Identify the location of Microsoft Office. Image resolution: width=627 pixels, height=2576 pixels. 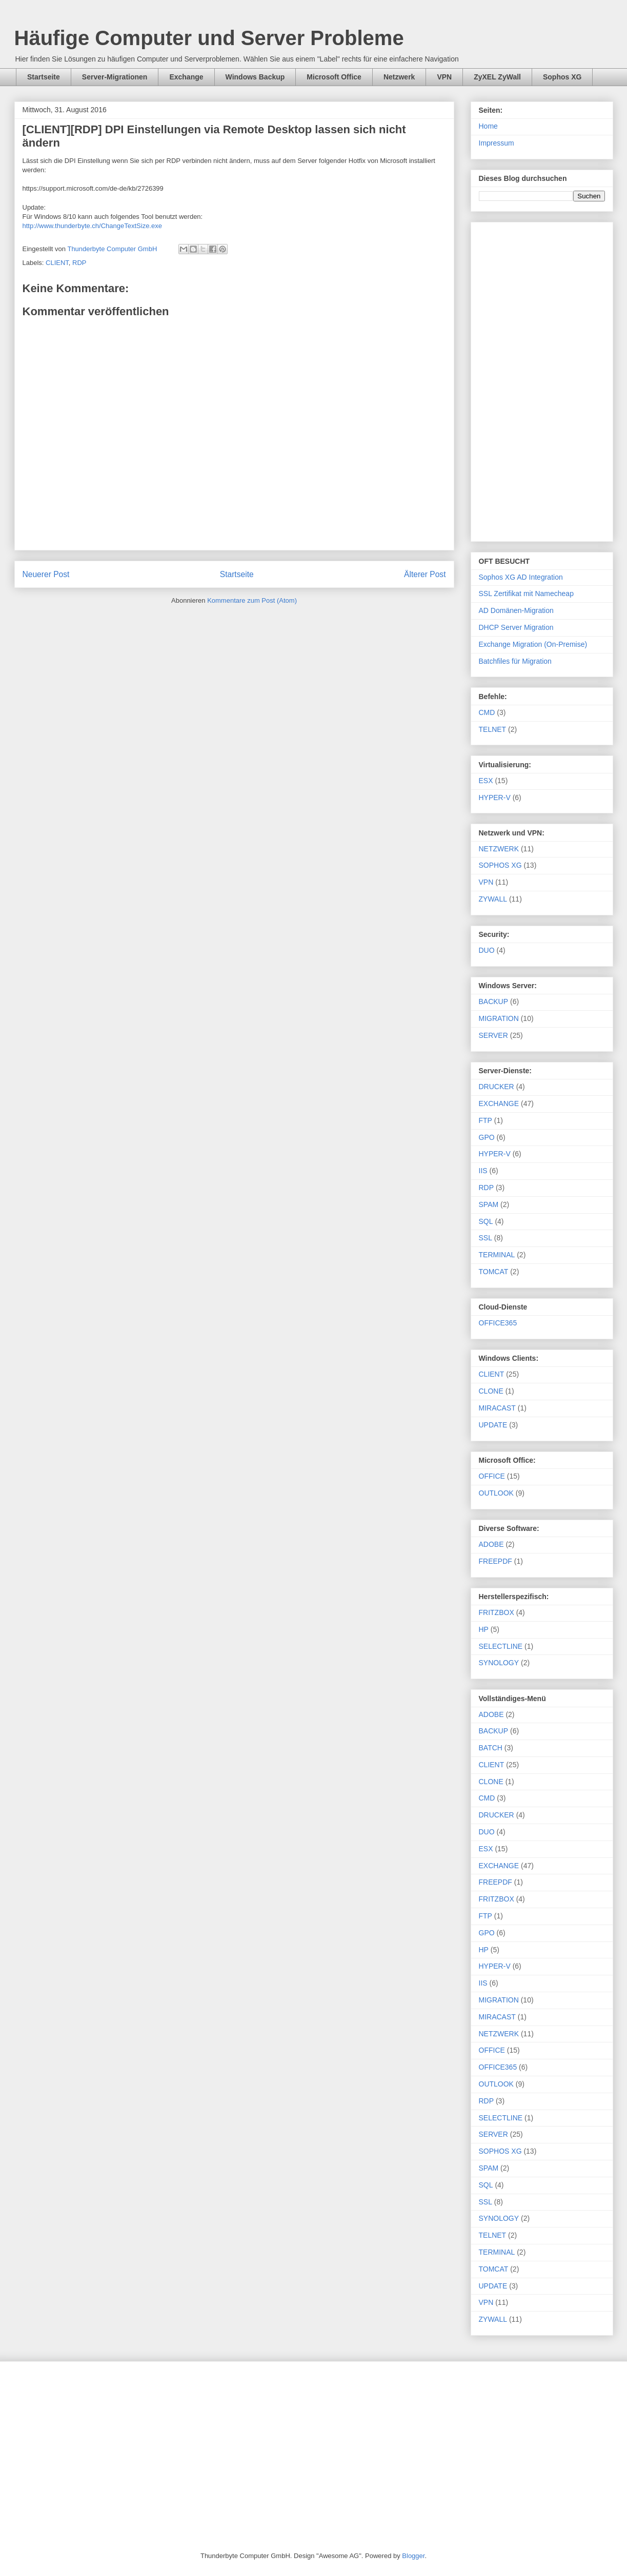
(334, 77).